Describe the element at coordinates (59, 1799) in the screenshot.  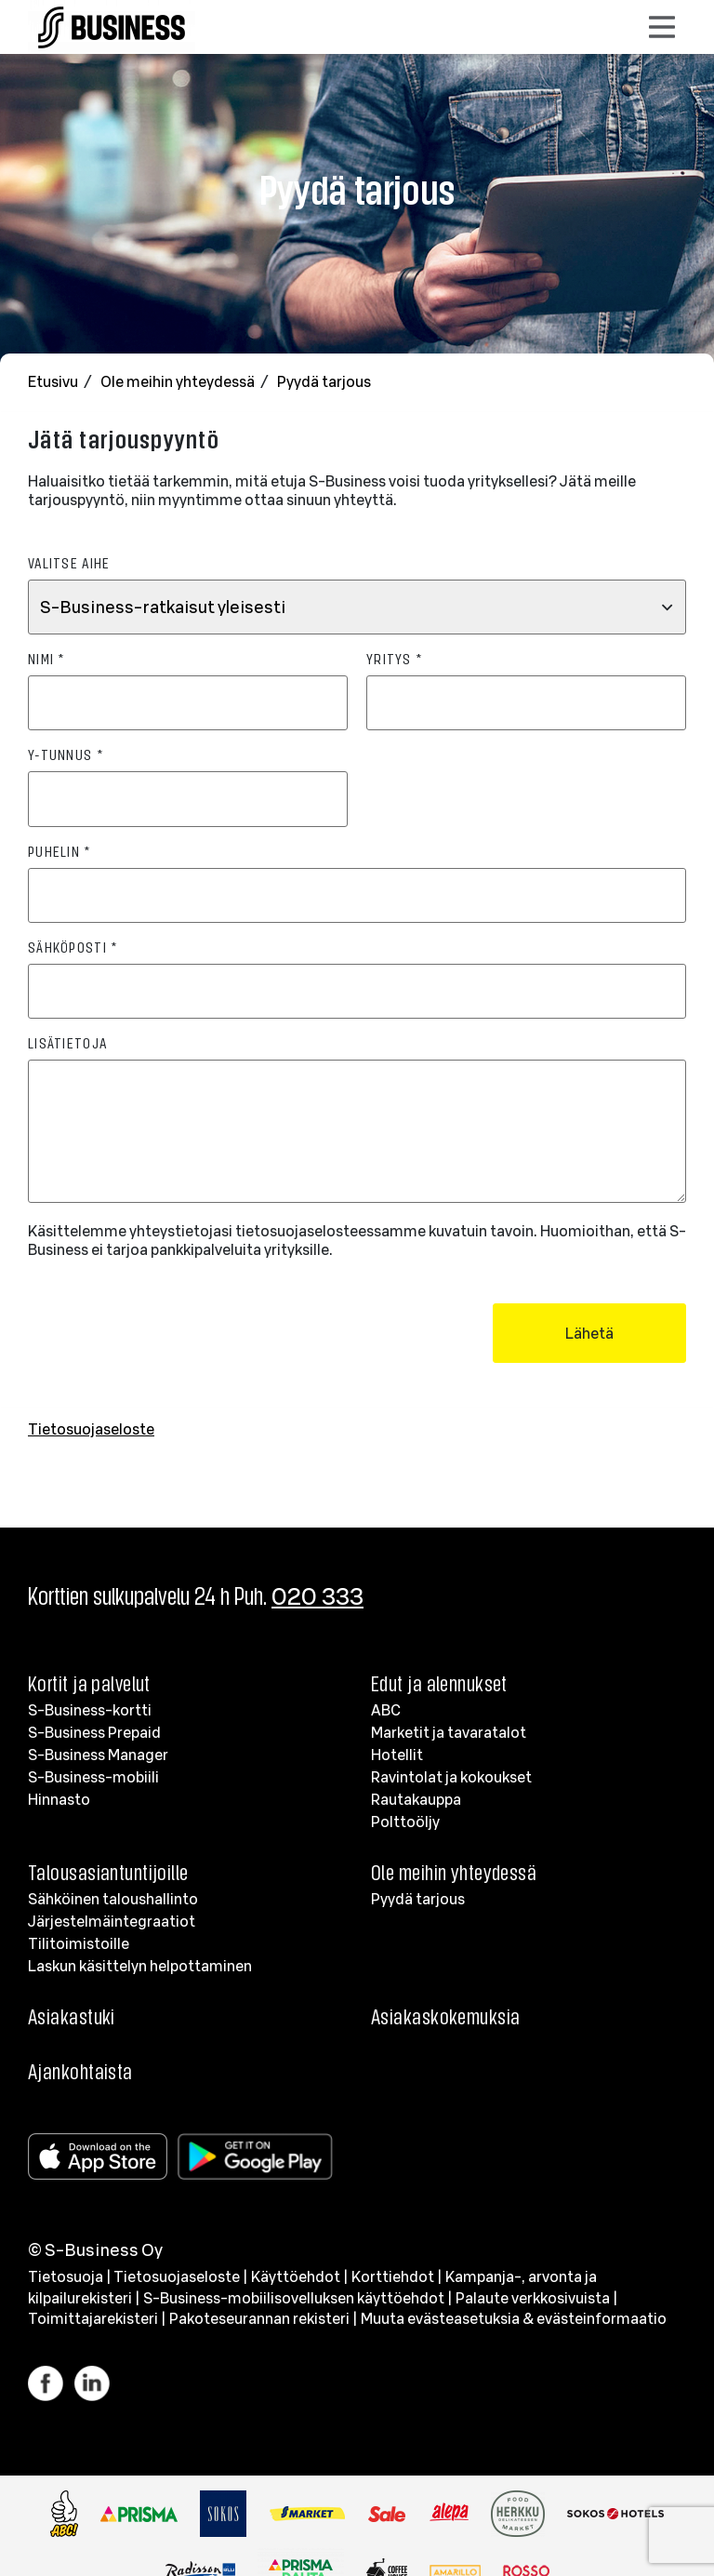
I see `Hinnasto` at that location.